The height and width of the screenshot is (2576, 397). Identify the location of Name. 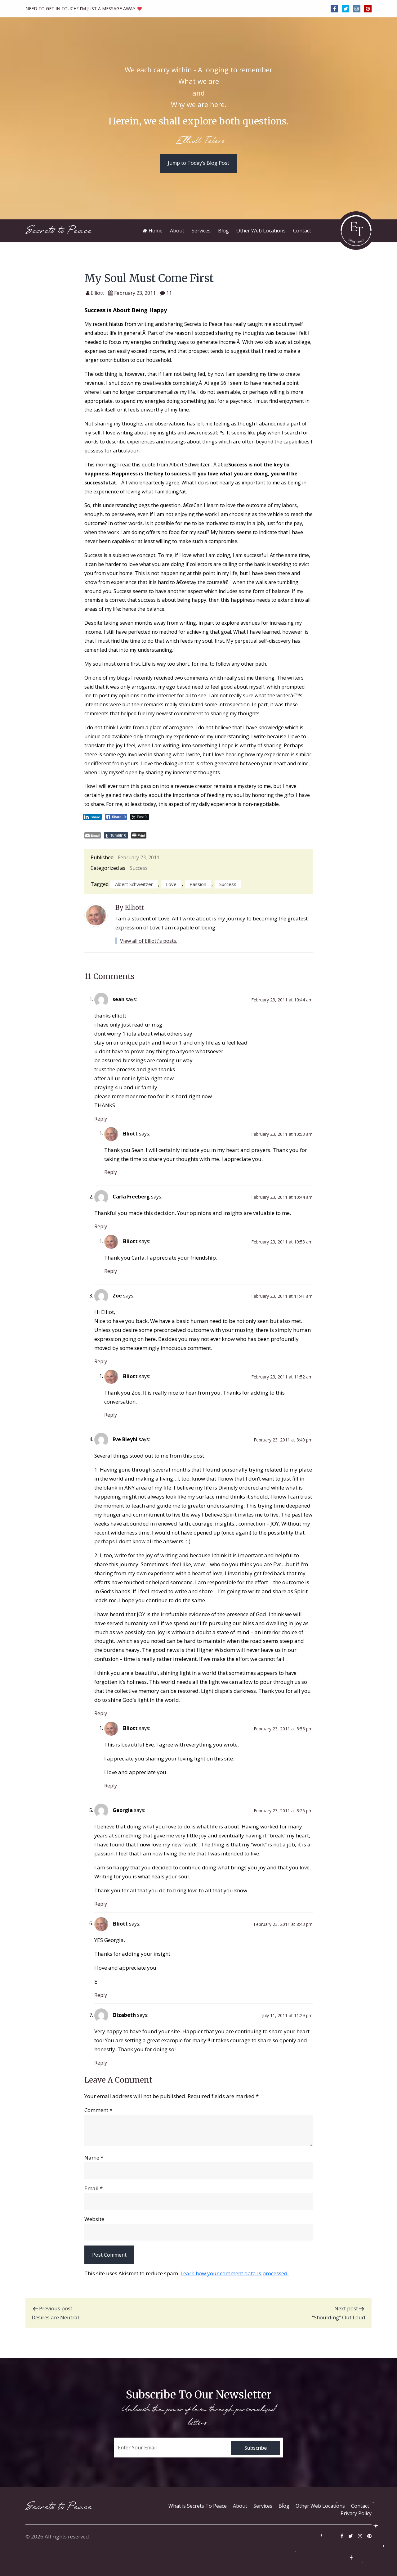
(93, 2157).